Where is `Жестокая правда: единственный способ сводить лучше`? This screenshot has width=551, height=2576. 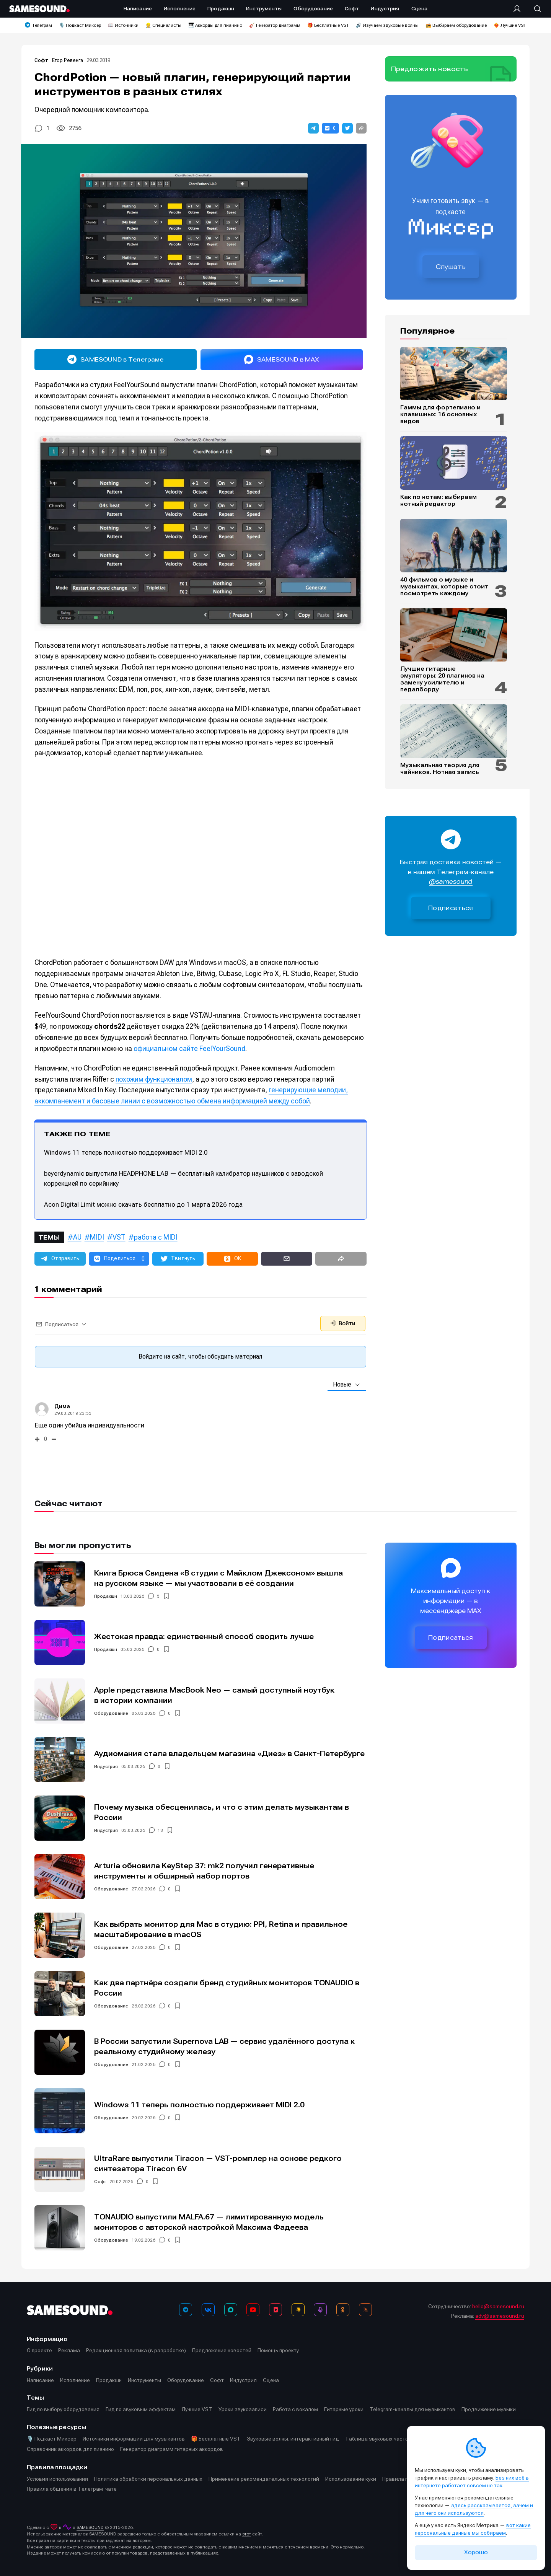 Жестокая правда: единственный способ сводить лучше is located at coordinates (204, 1636).